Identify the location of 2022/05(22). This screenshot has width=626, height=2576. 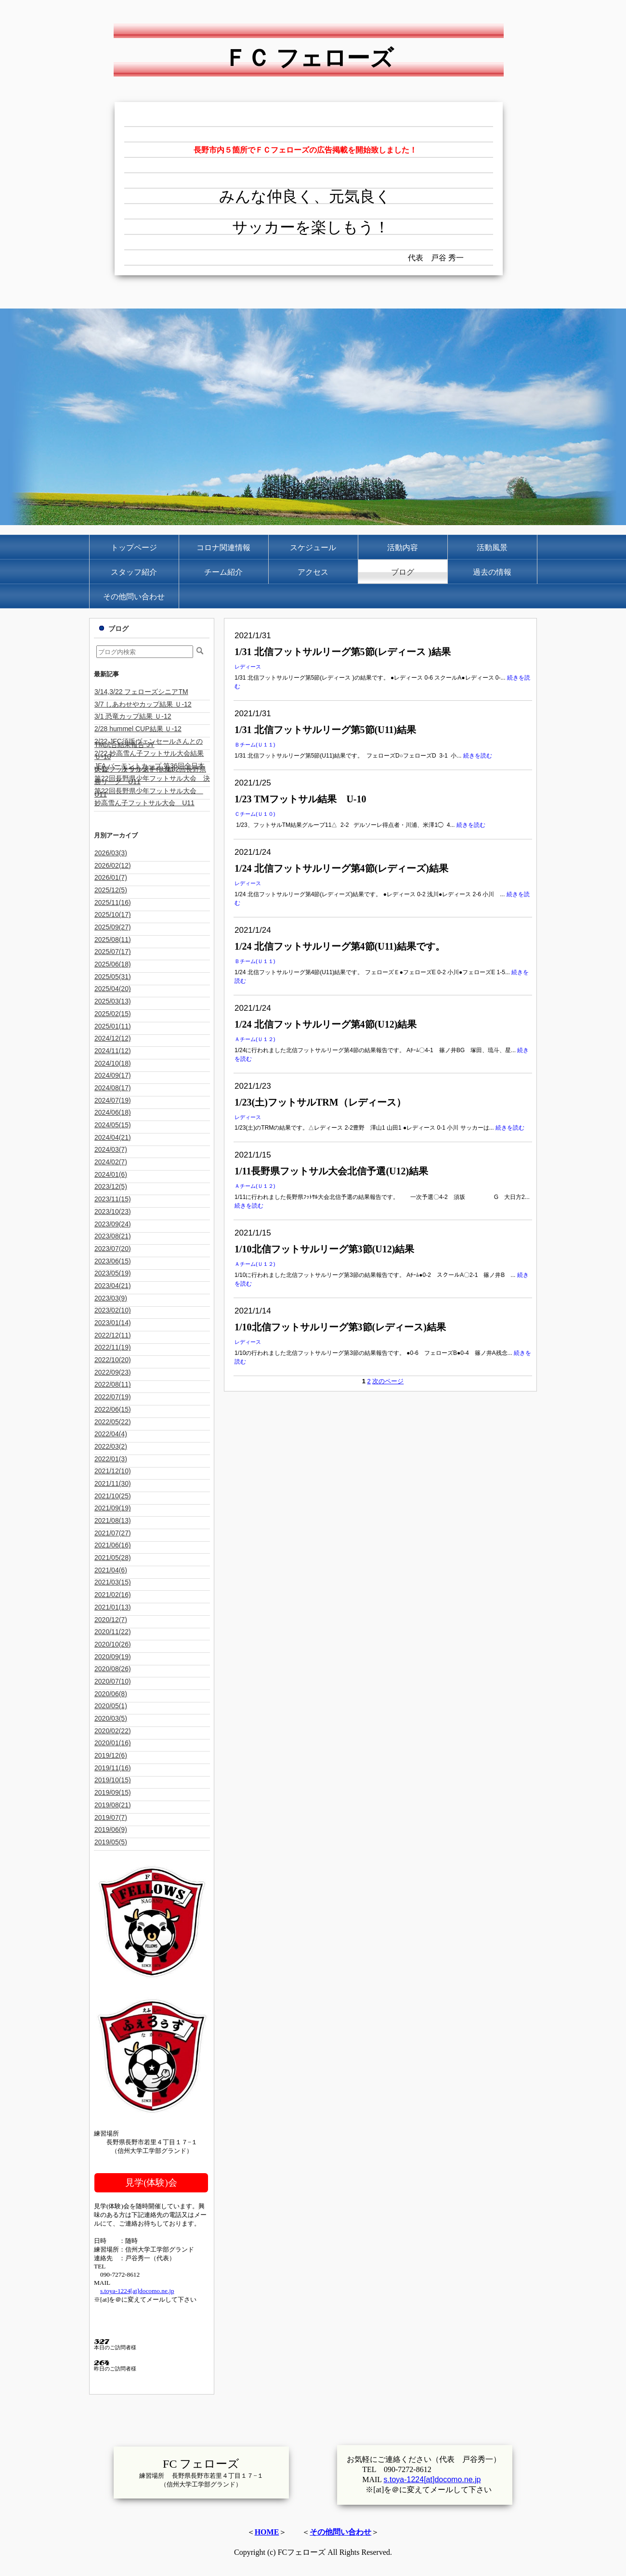
(112, 1422).